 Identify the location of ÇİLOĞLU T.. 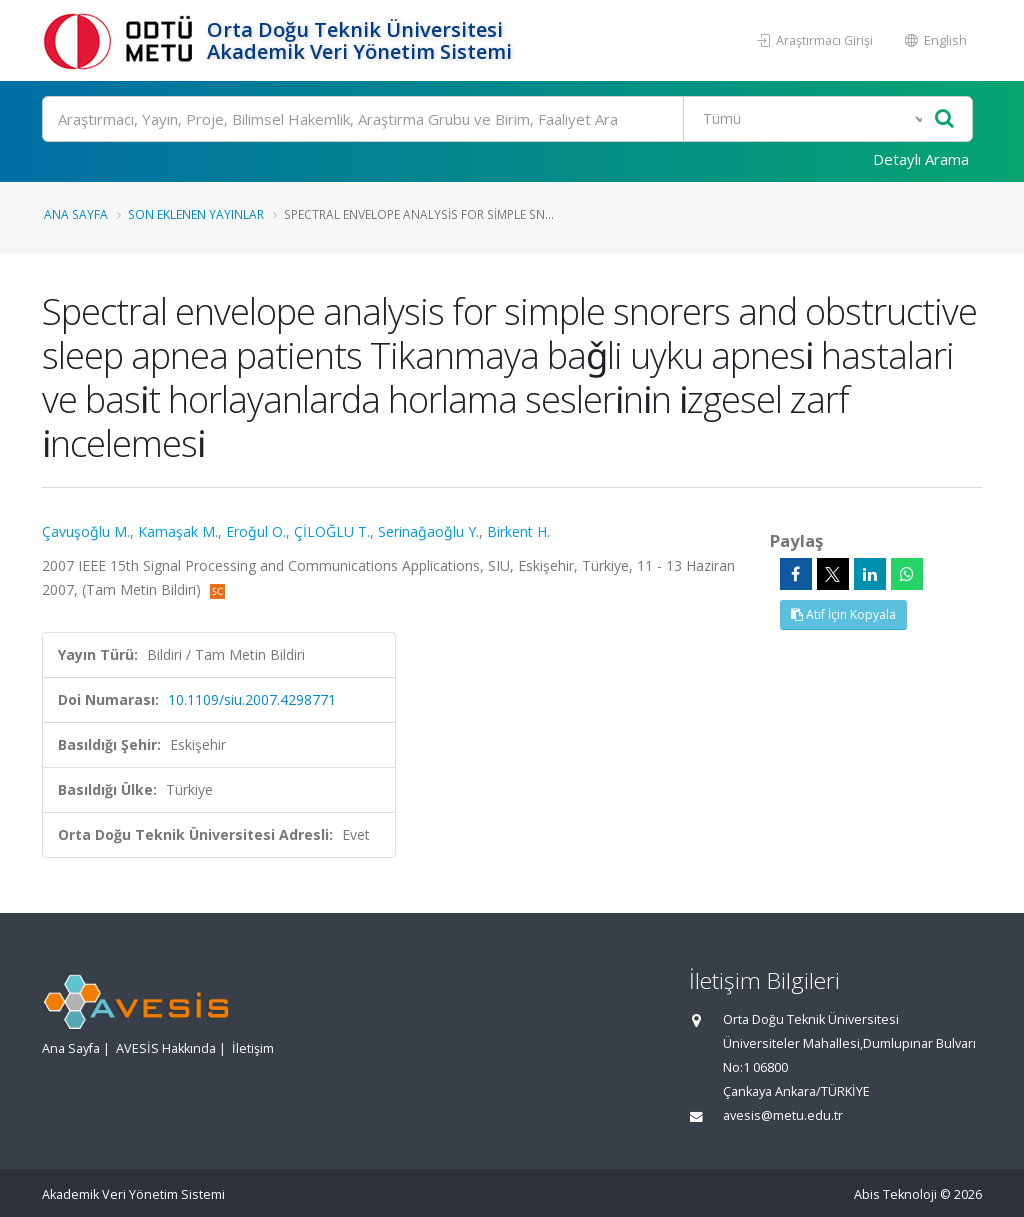
(332, 531).